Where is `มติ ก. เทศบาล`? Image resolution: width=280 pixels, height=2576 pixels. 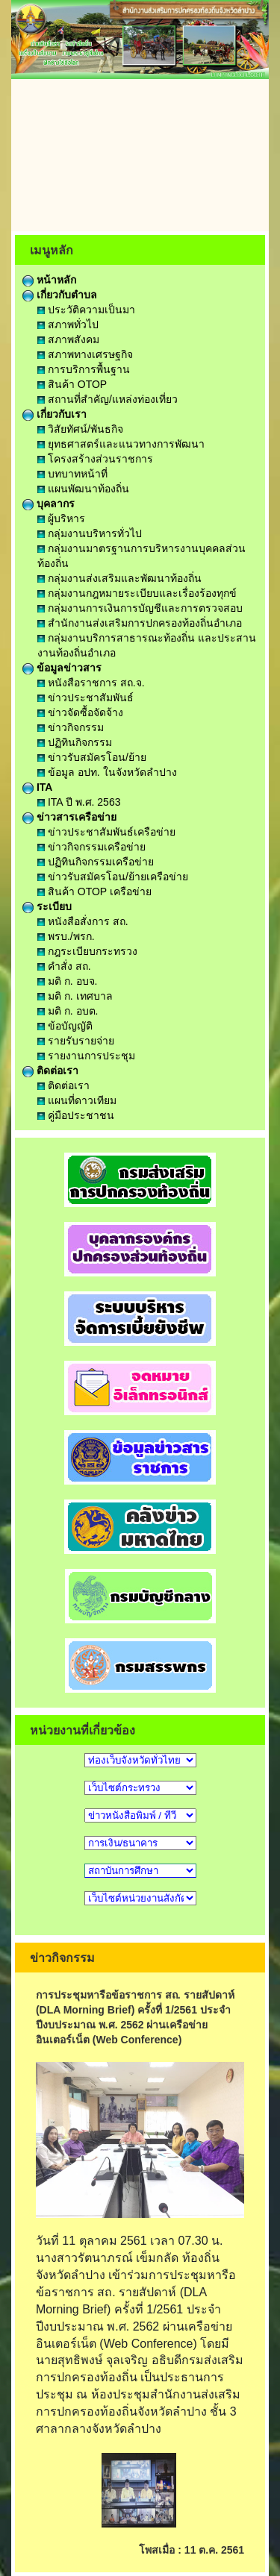 มติ ก. เทศบาล is located at coordinates (75, 996).